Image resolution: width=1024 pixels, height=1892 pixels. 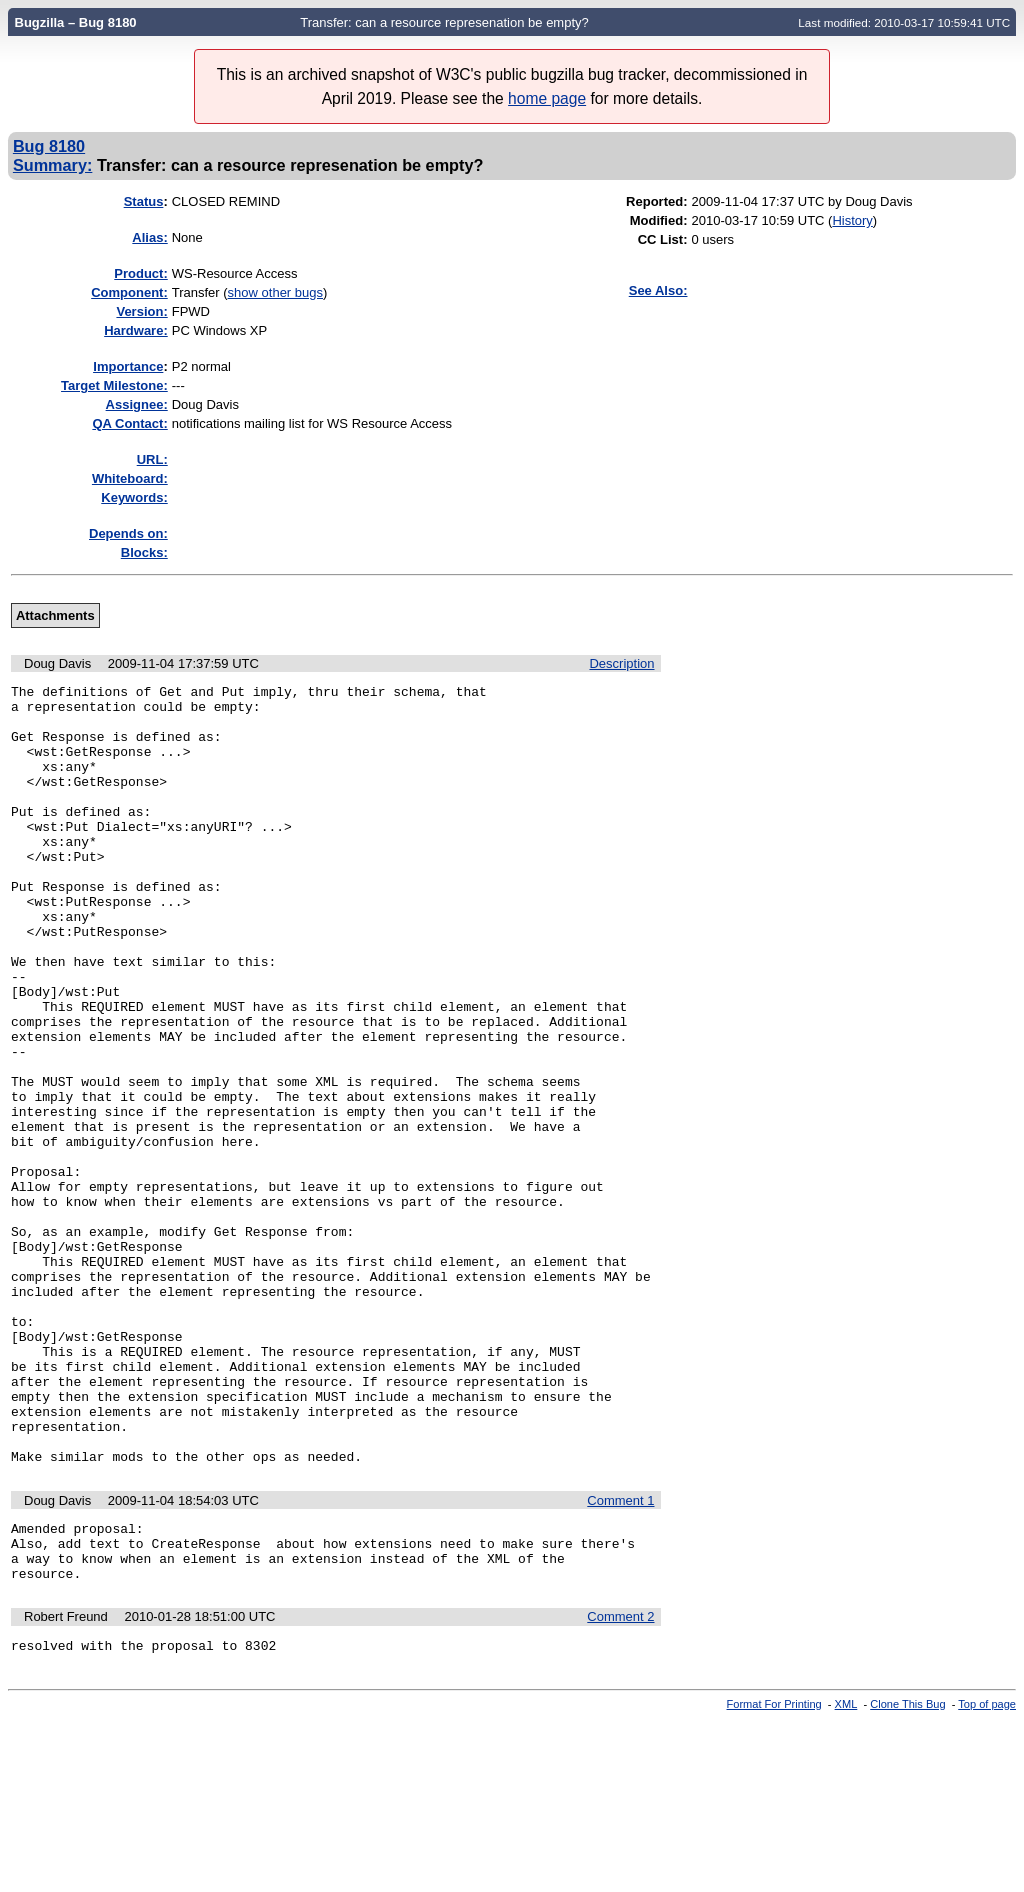 I want to click on CC List:, so click(x=663, y=239).